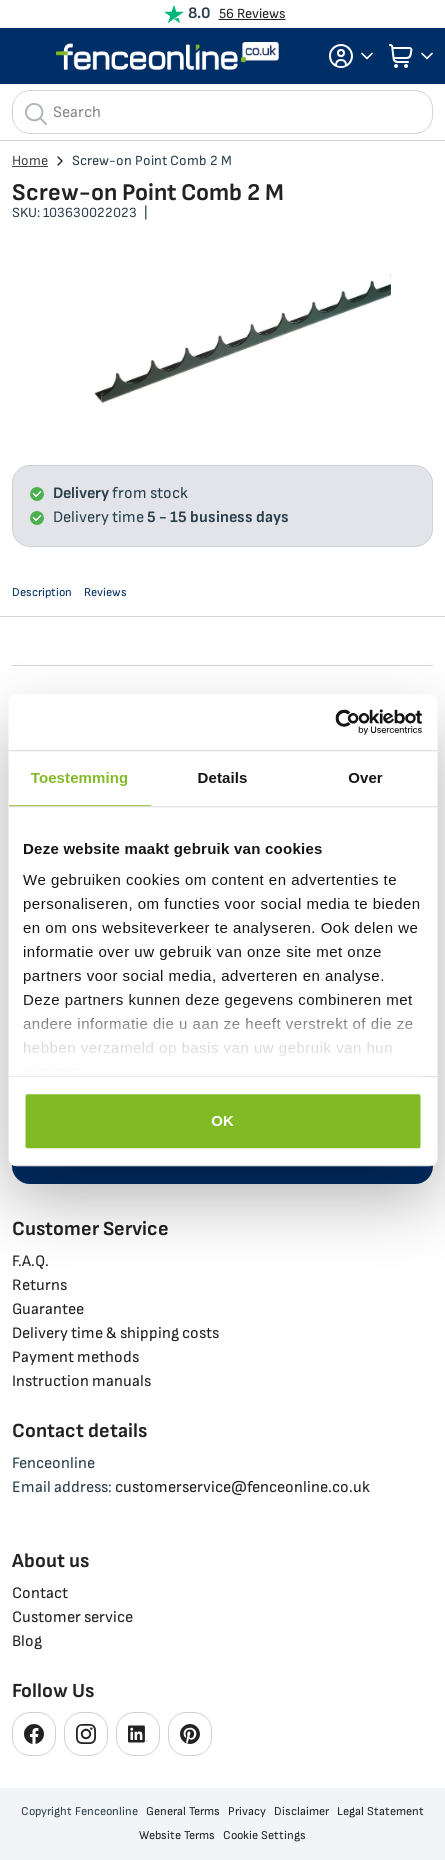 This screenshot has width=445, height=1860. I want to click on Cookie Settings, so click(264, 1835).